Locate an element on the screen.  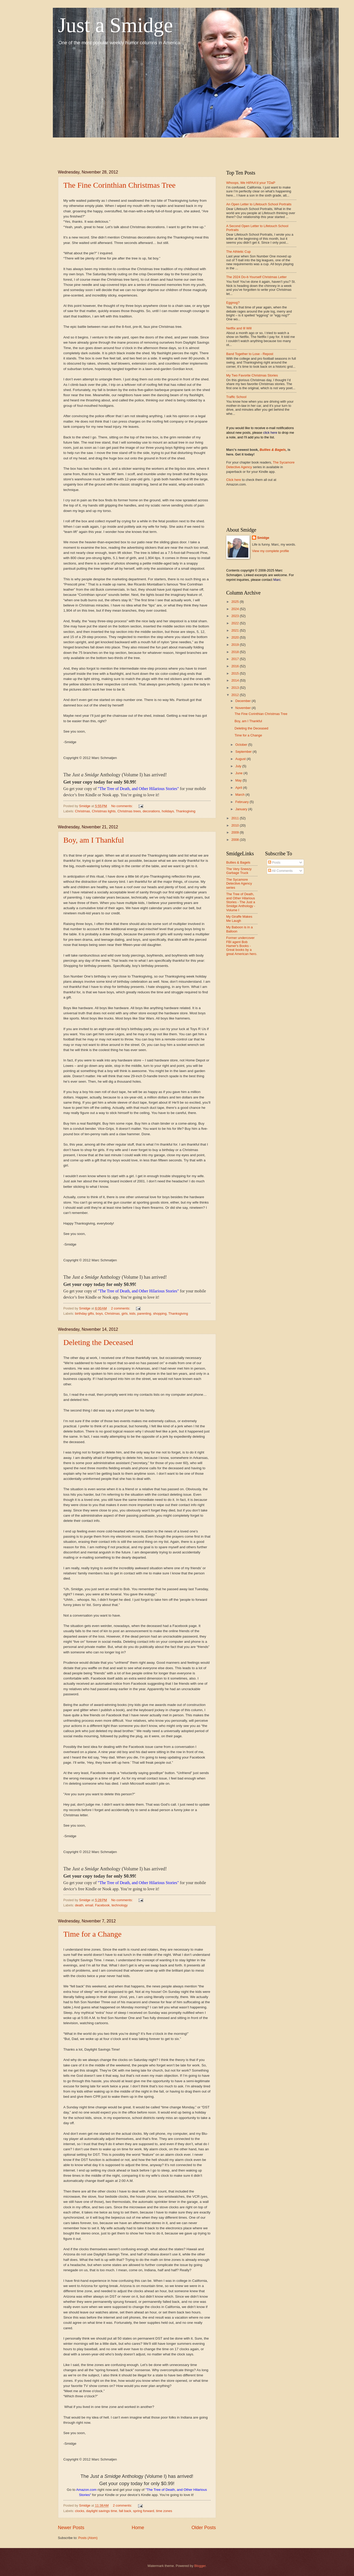
boys is located at coordinates (99, 1313).